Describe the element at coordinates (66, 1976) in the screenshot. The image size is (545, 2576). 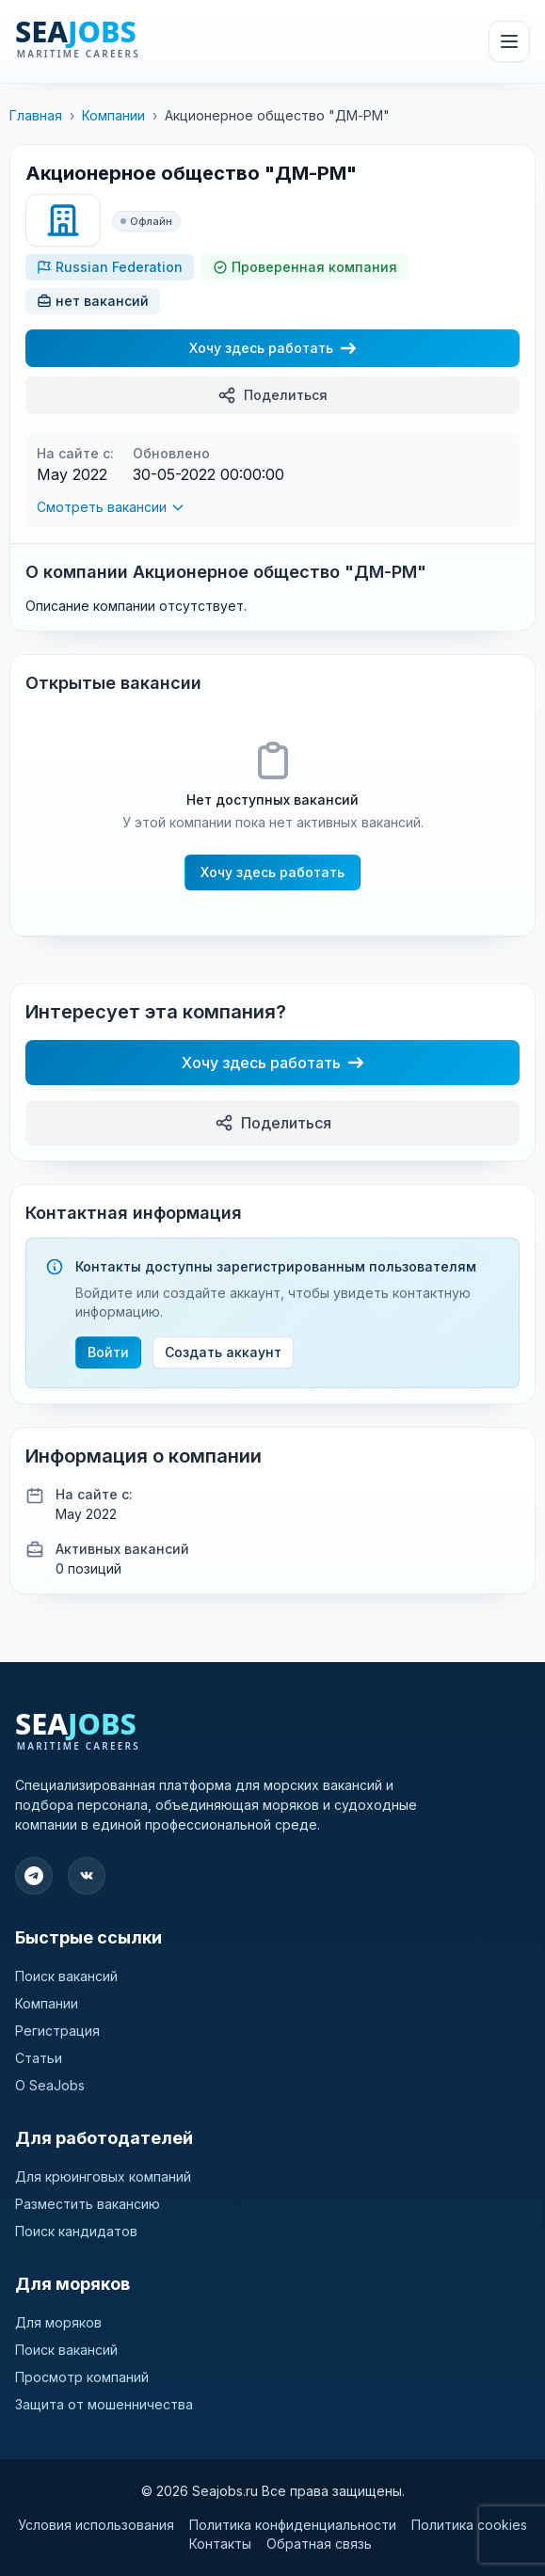
I see `Поиск вакансий` at that location.